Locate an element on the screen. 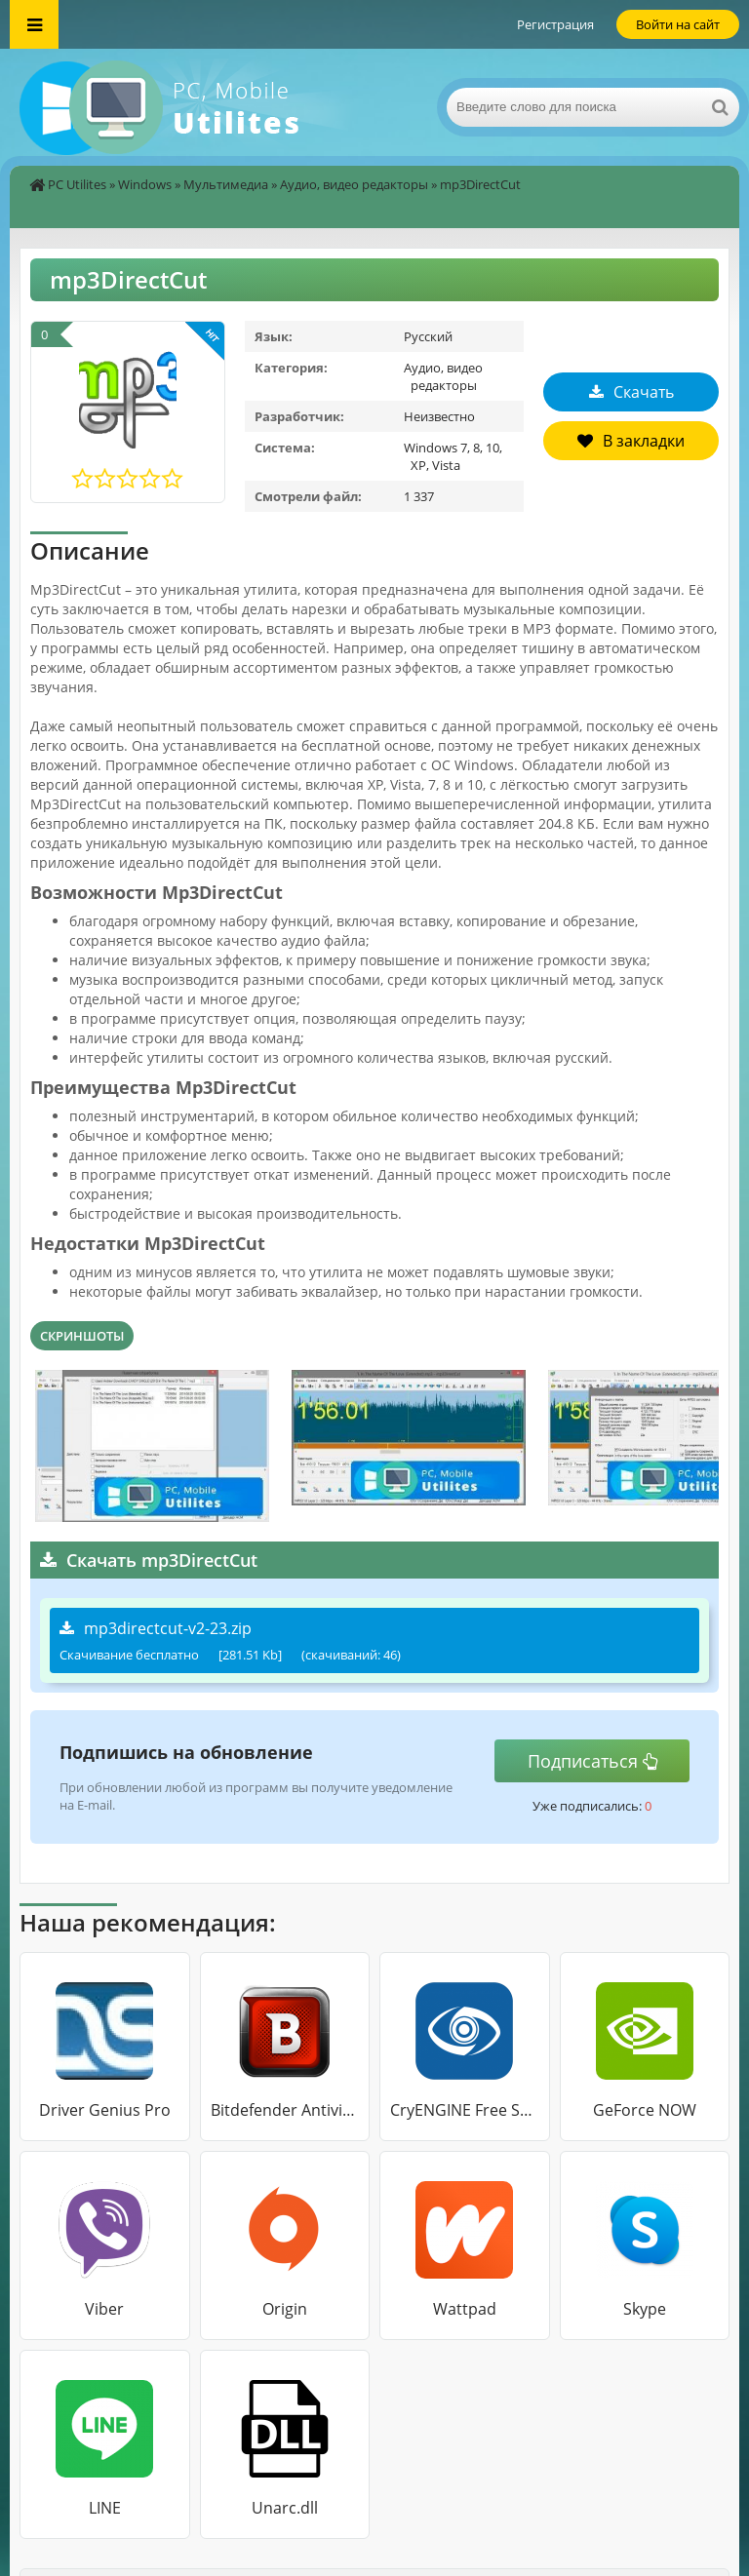 Image resolution: width=749 pixels, height=2576 pixels. В закладки is located at coordinates (631, 440).